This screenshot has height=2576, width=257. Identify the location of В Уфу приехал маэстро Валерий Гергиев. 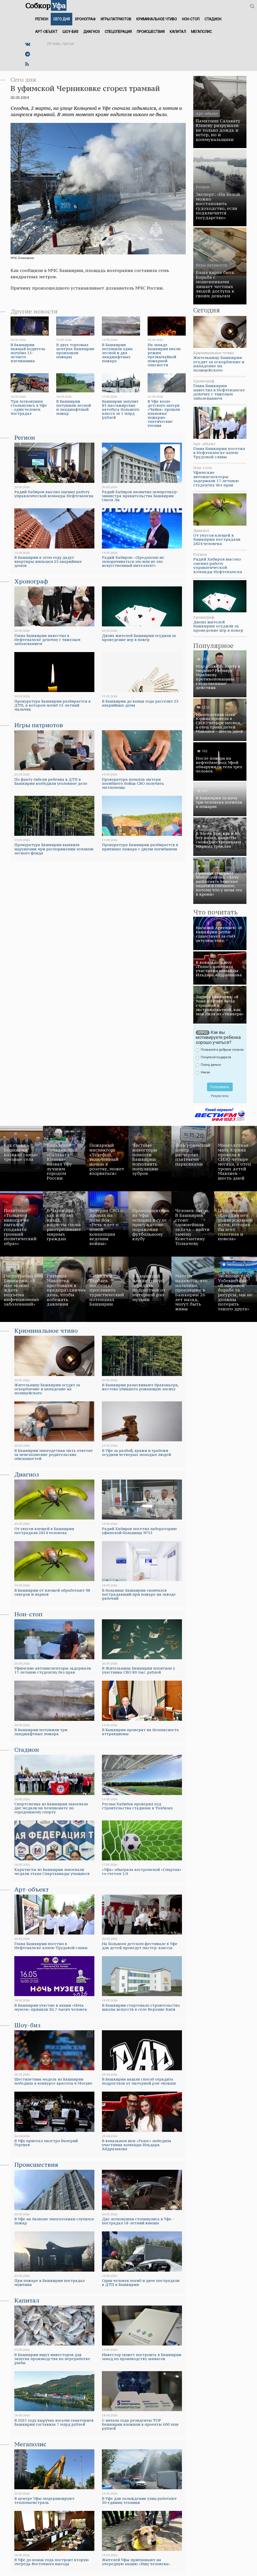
(46, 2142).